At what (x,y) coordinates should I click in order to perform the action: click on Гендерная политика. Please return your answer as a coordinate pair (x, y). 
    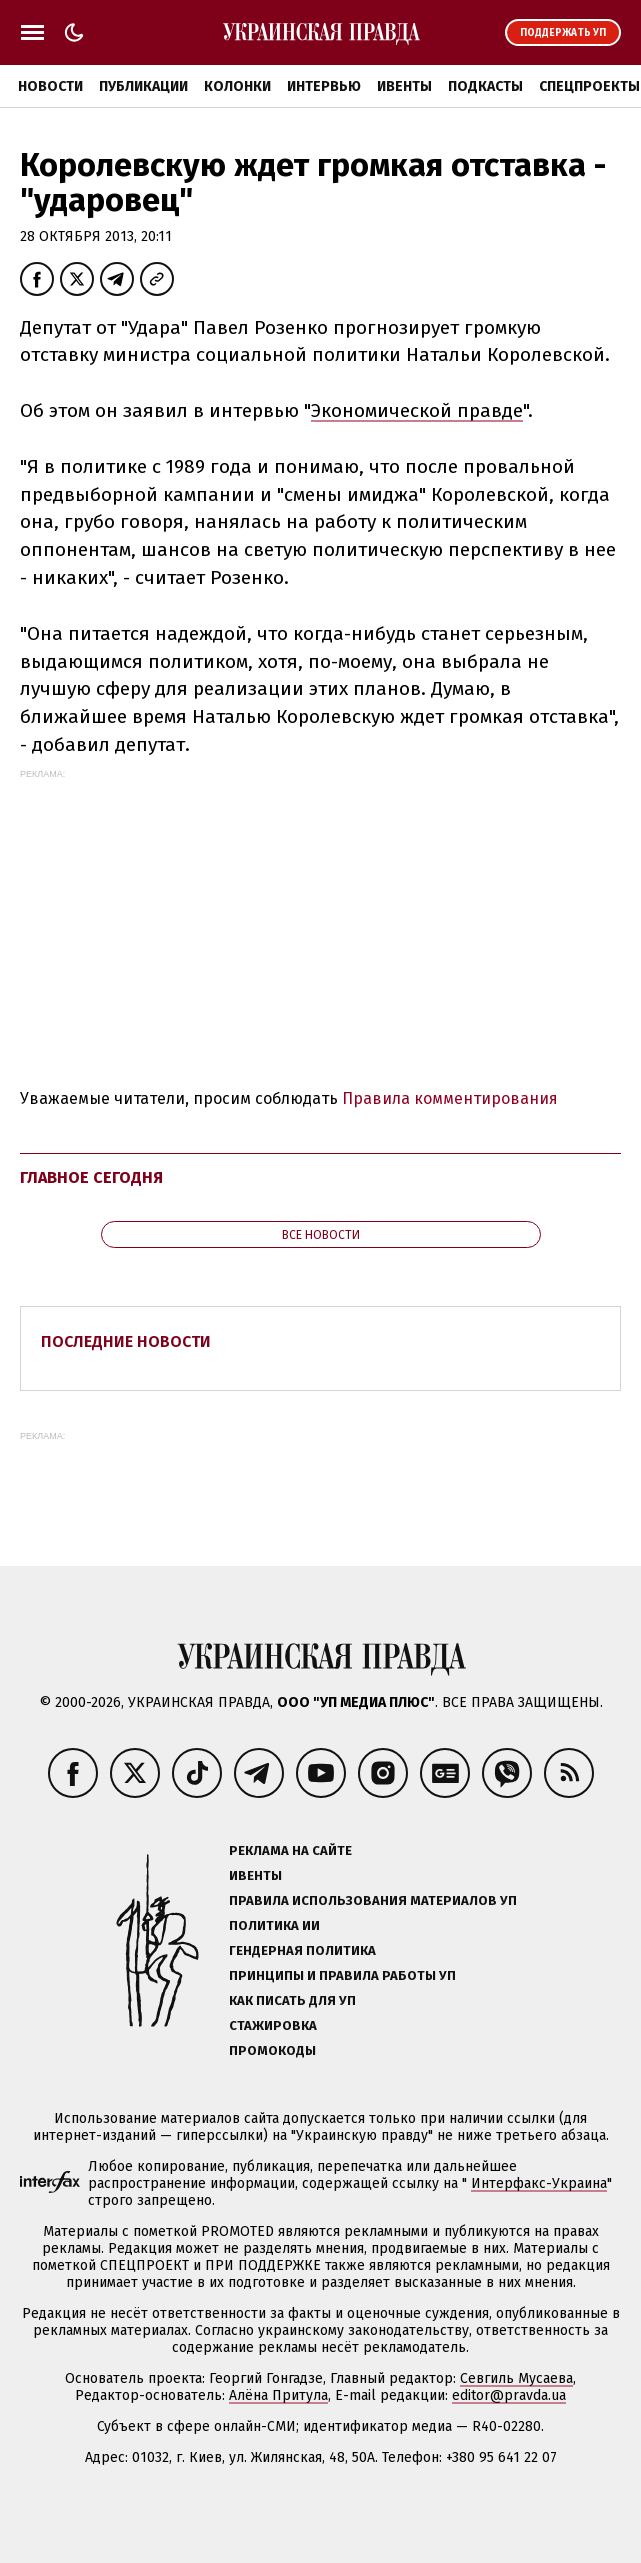
    Looking at the image, I should click on (302, 1950).